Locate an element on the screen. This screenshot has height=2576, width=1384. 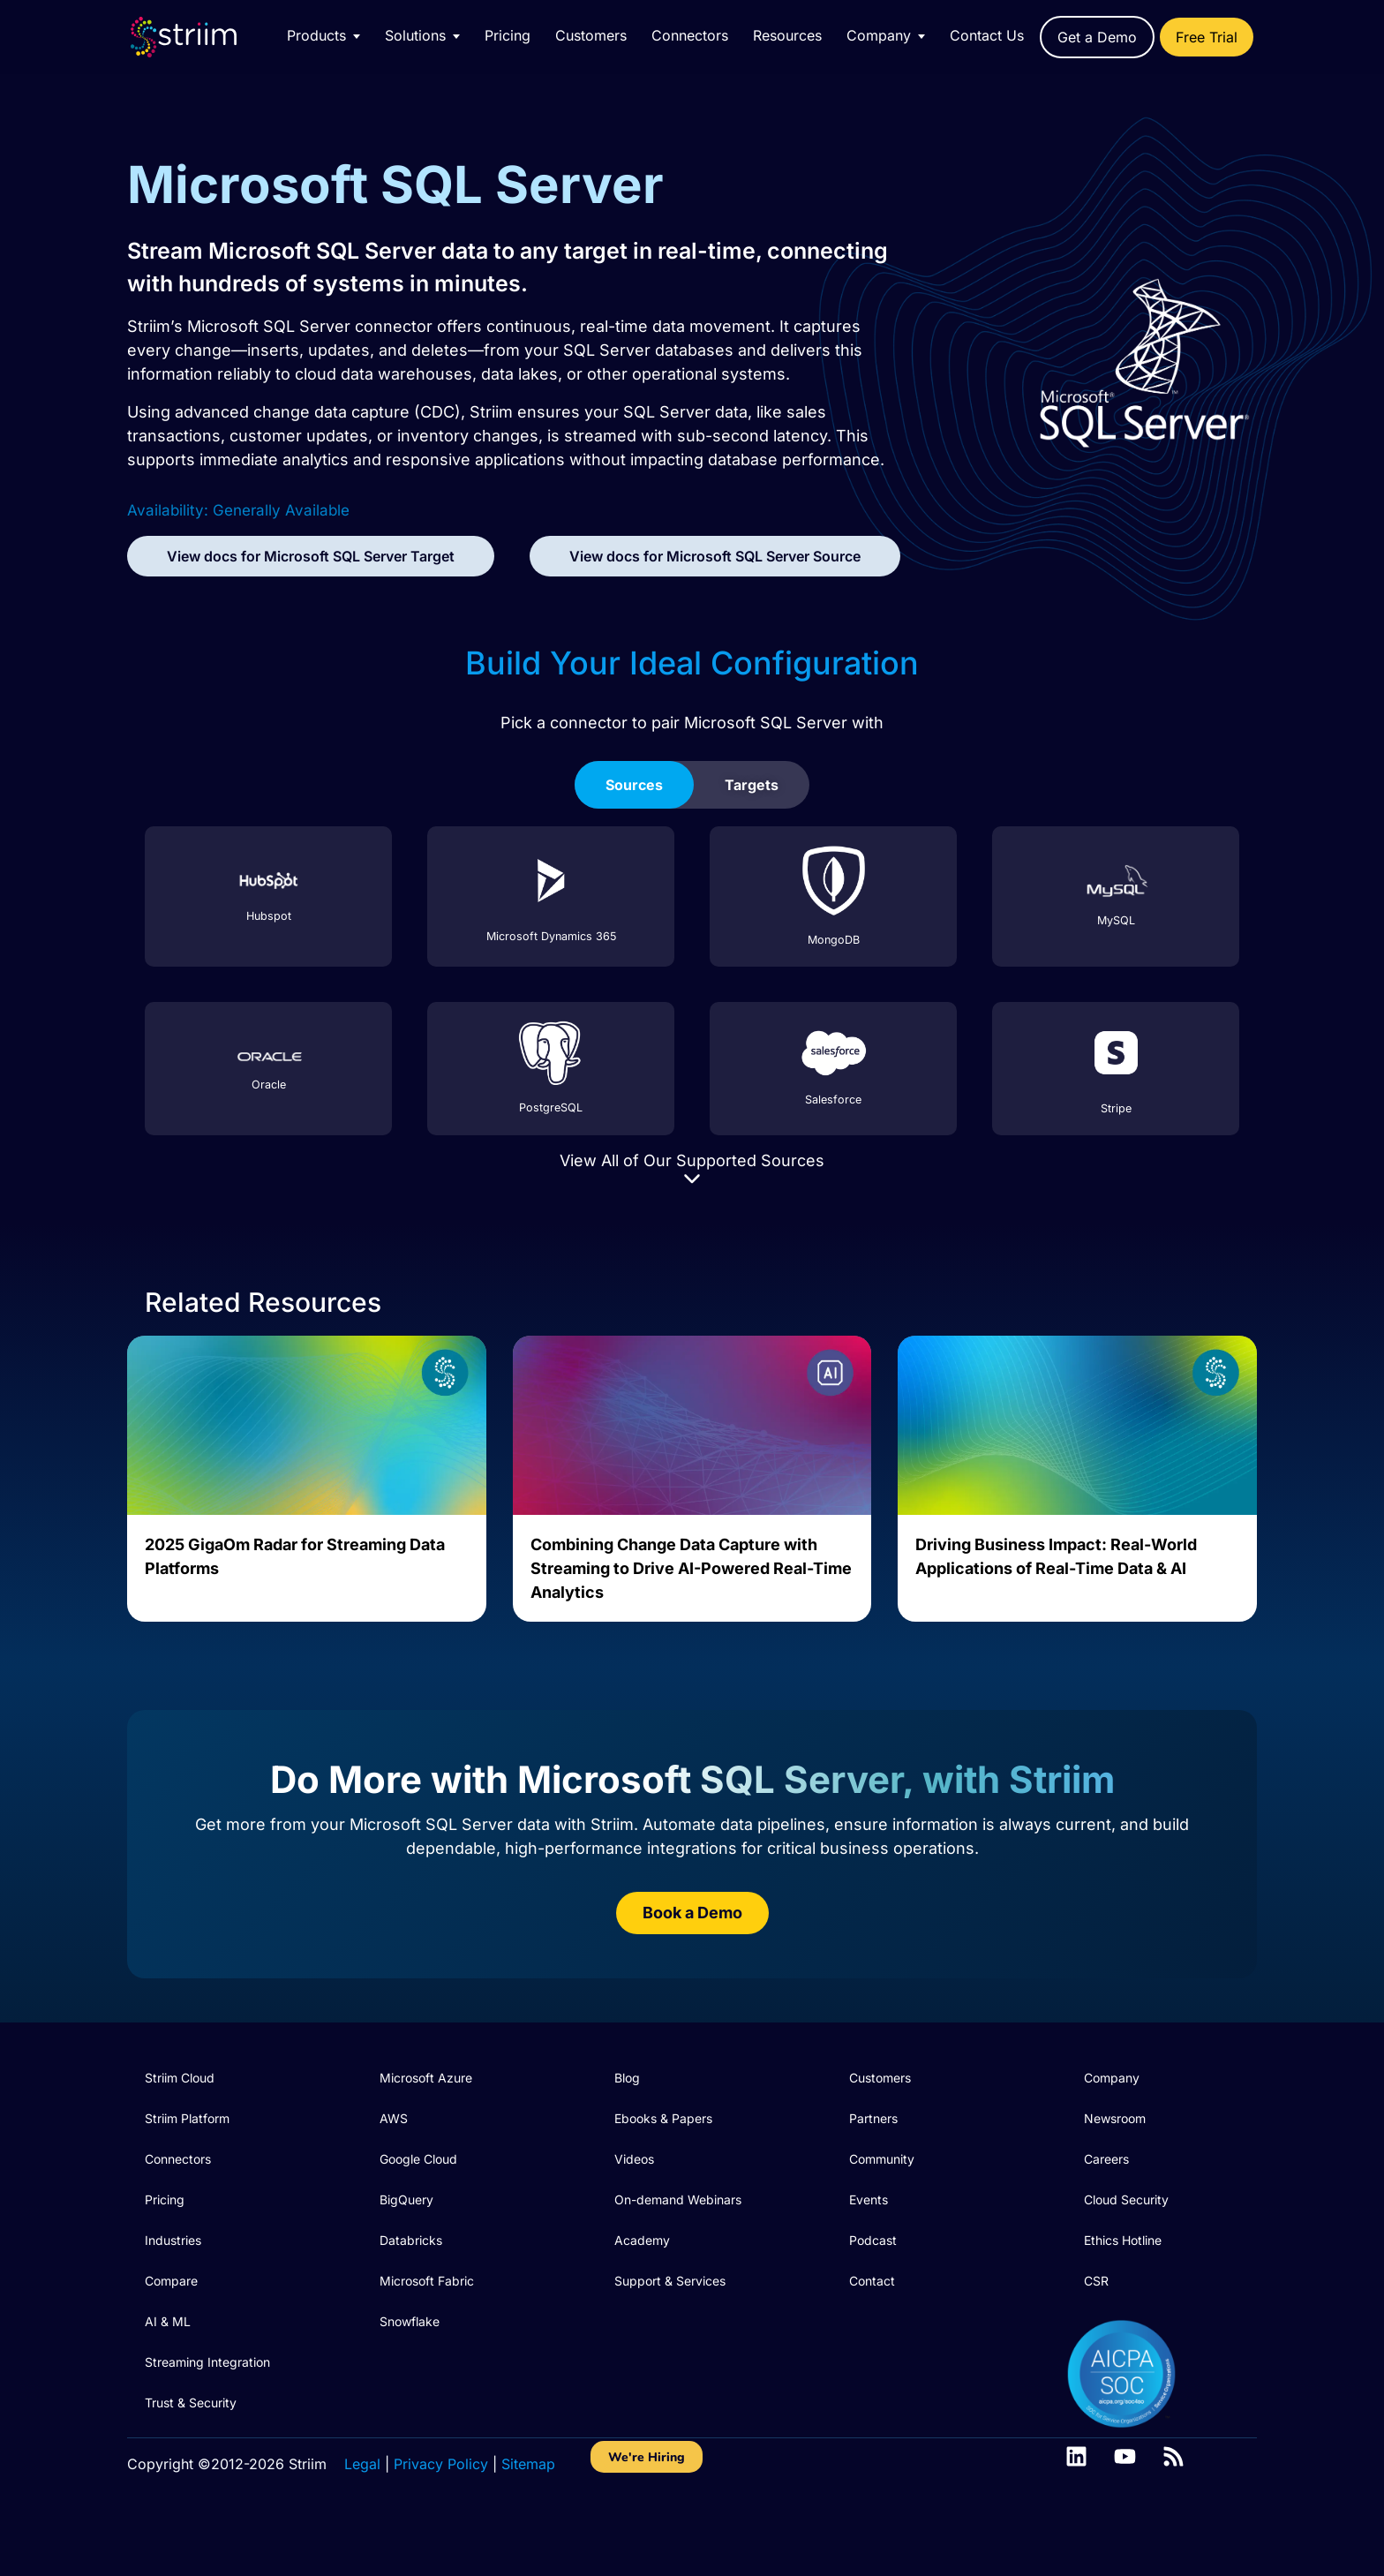
Compare is located at coordinates (171, 2280).